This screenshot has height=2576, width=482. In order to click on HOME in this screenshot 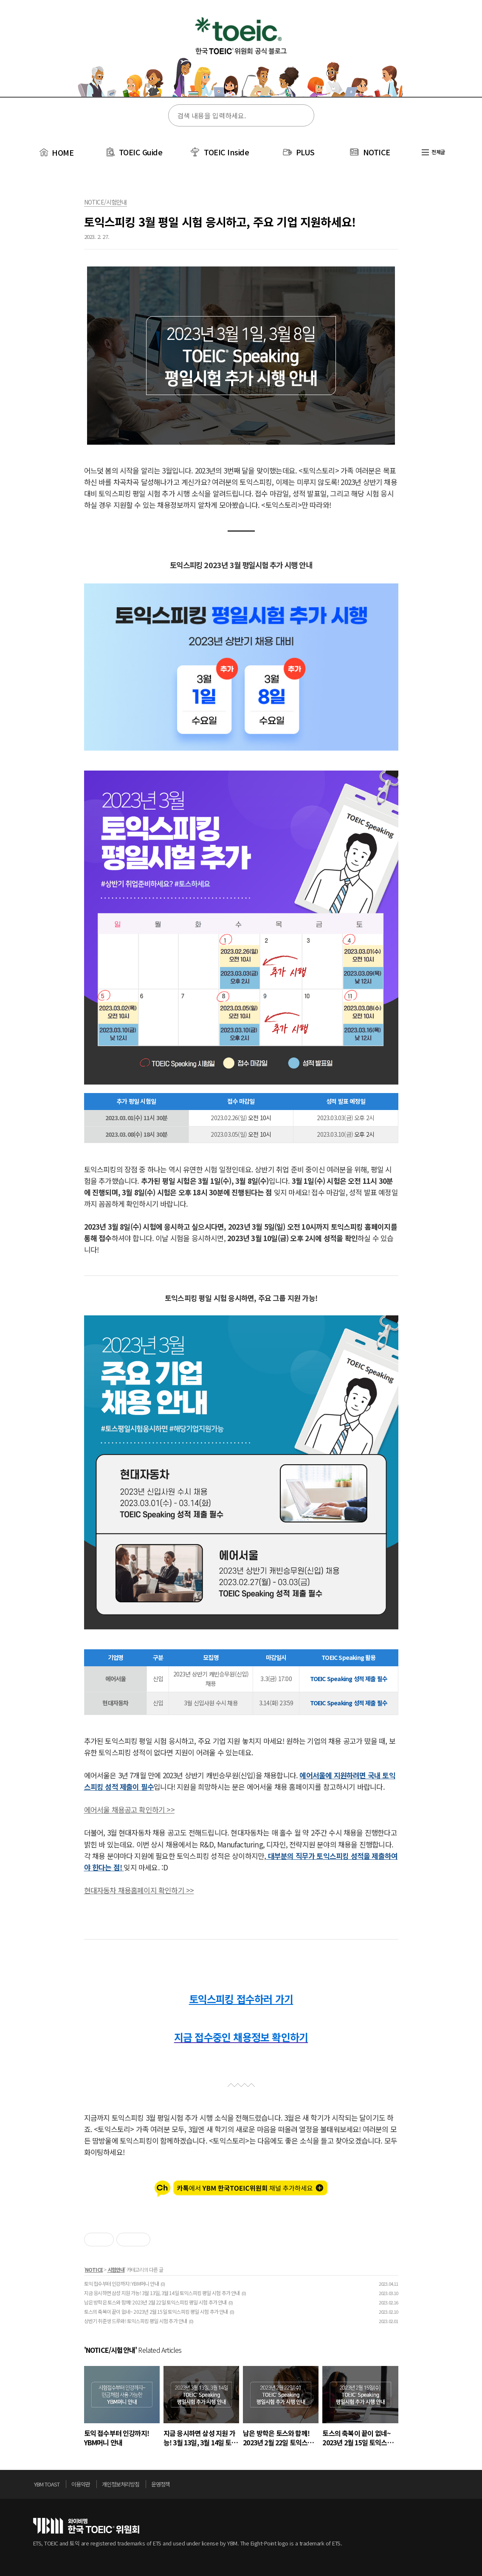, I will do `click(55, 152)`.